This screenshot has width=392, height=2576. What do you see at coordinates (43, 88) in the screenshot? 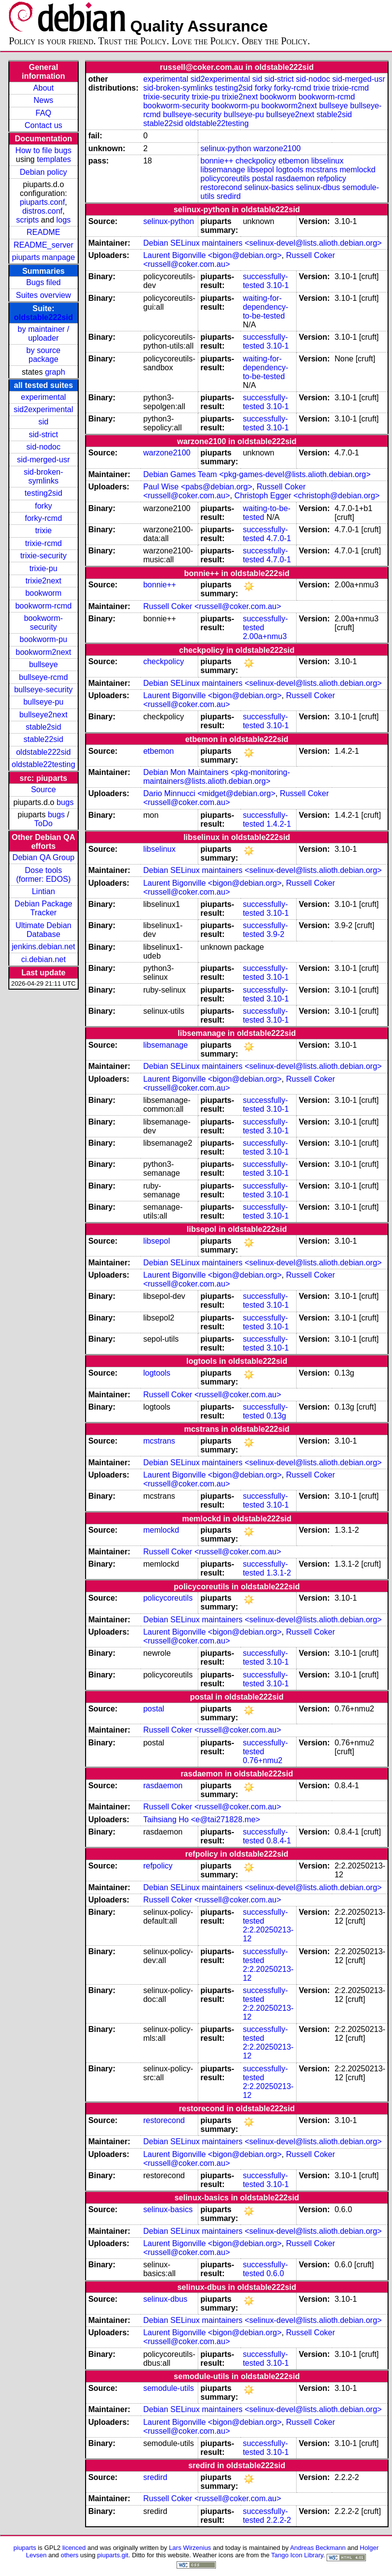
I see `About` at bounding box center [43, 88].